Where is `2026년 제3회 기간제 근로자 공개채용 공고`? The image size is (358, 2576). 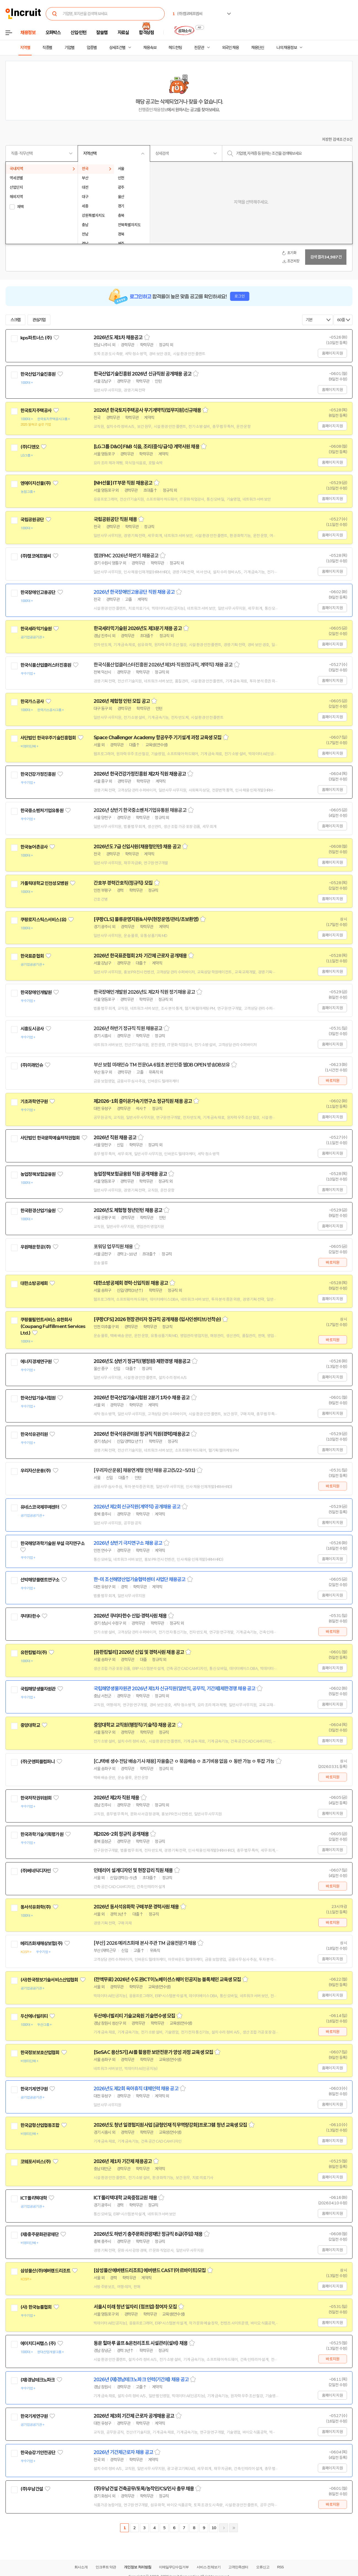 2026년 제3회 기간제 근로자 공개채용 공고 is located at coordinates (134, 2416).